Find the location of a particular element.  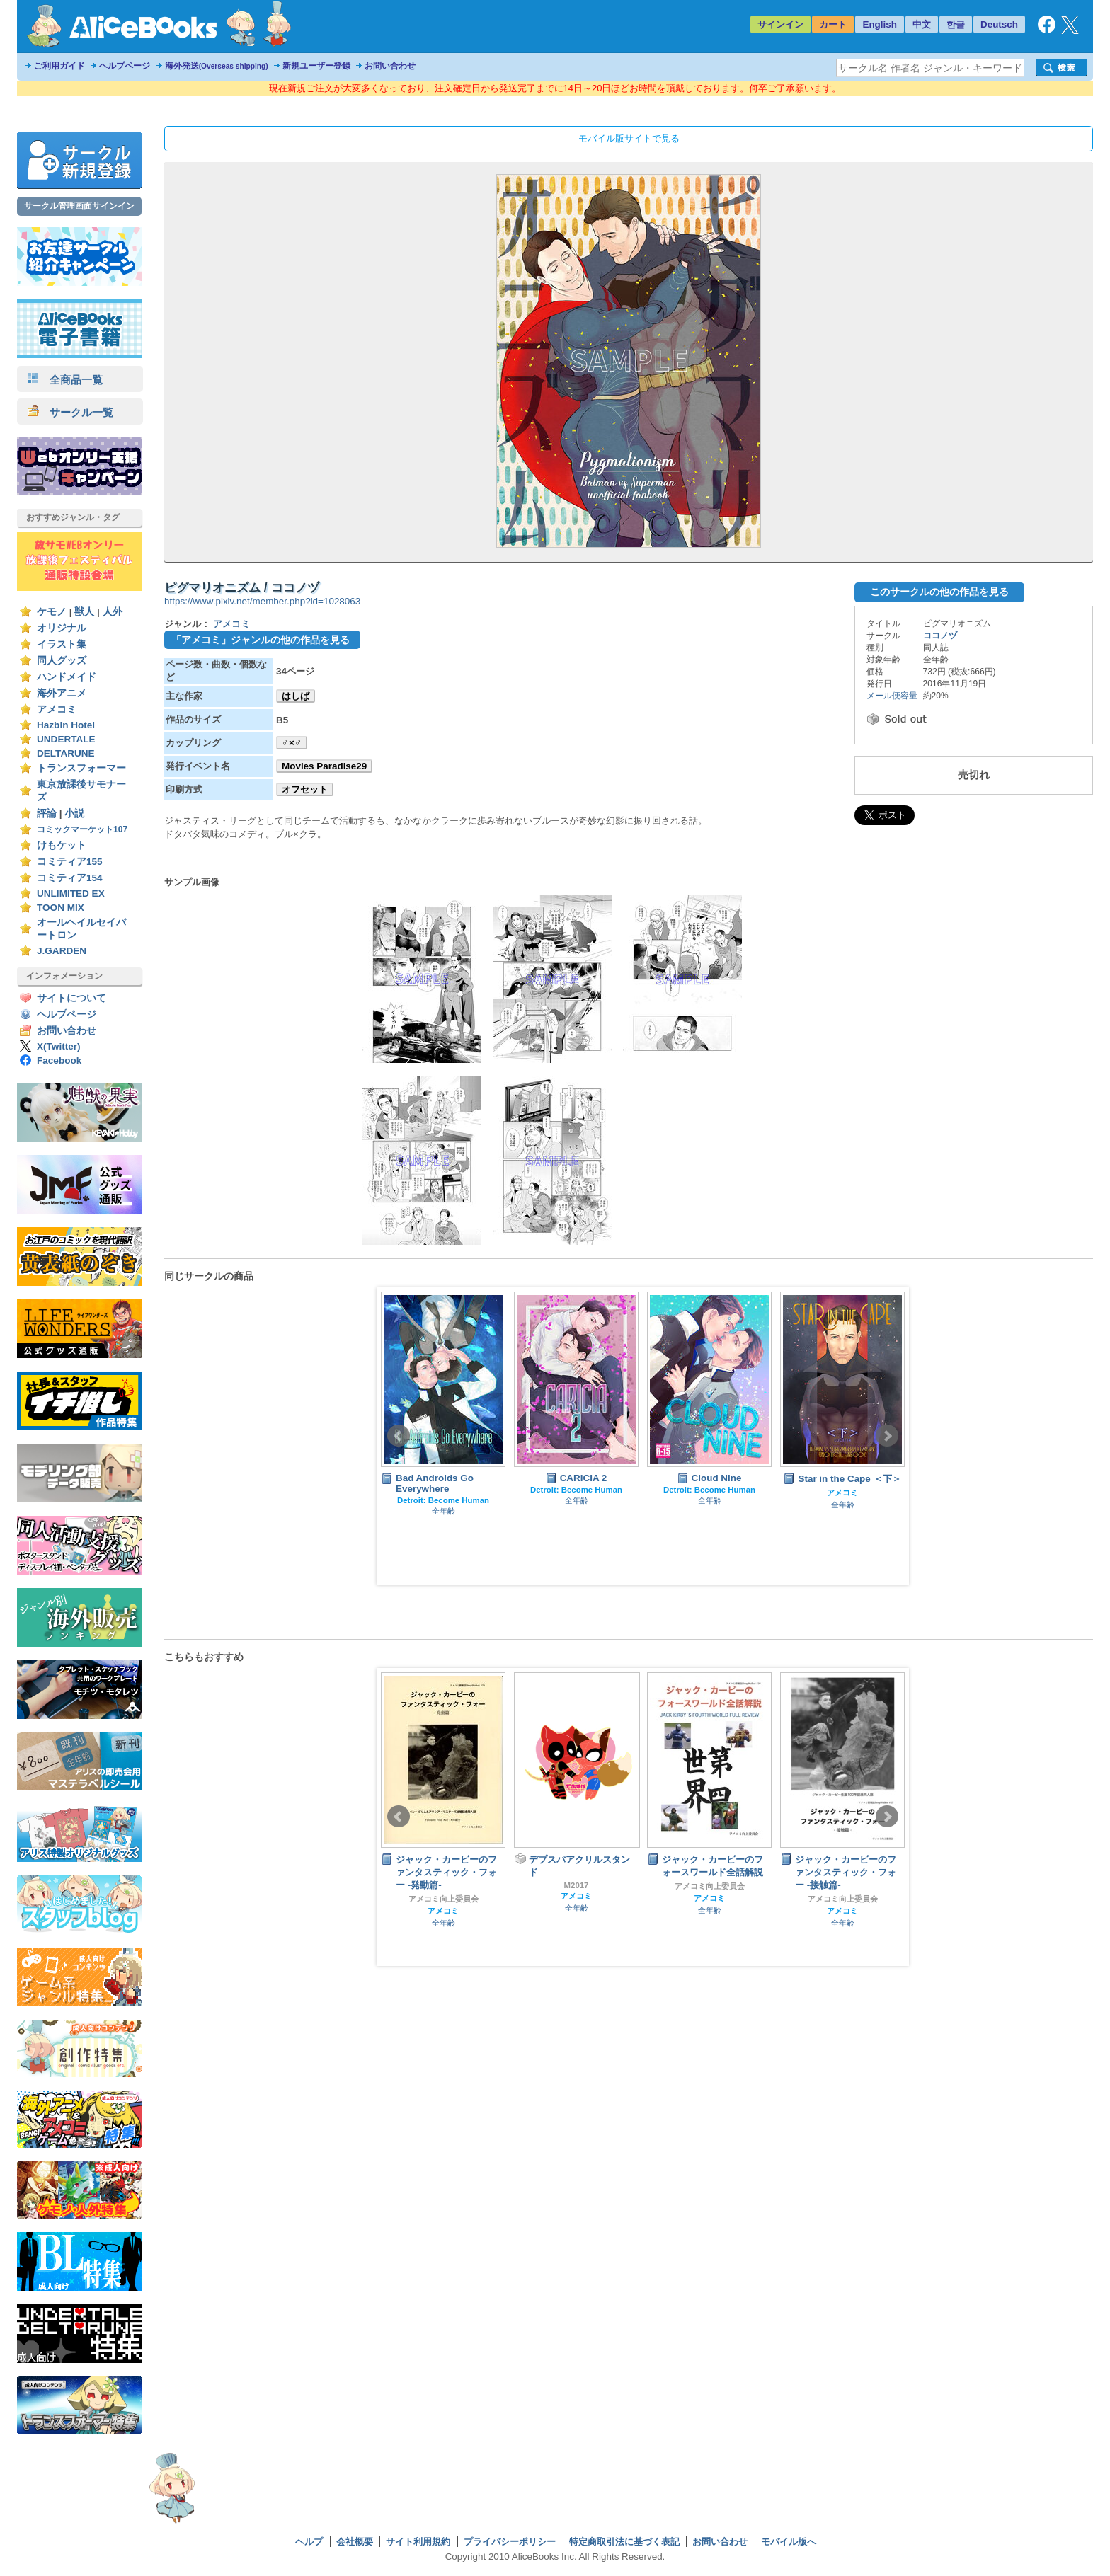

M2017 is located at coordinates (576, 1885).